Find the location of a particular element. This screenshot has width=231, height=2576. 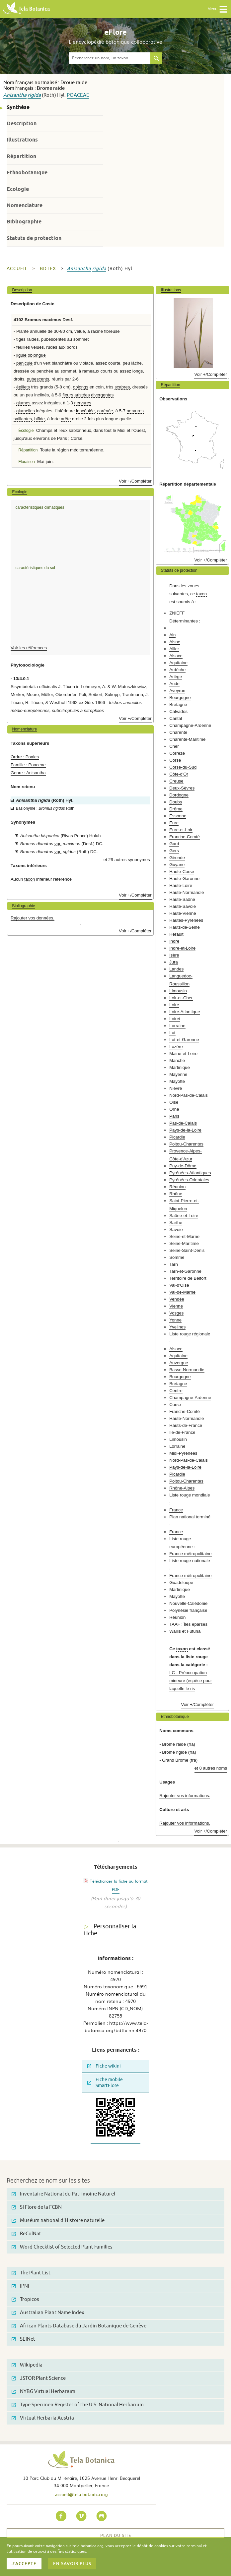

Hérault is located at coordinates (176, 934).